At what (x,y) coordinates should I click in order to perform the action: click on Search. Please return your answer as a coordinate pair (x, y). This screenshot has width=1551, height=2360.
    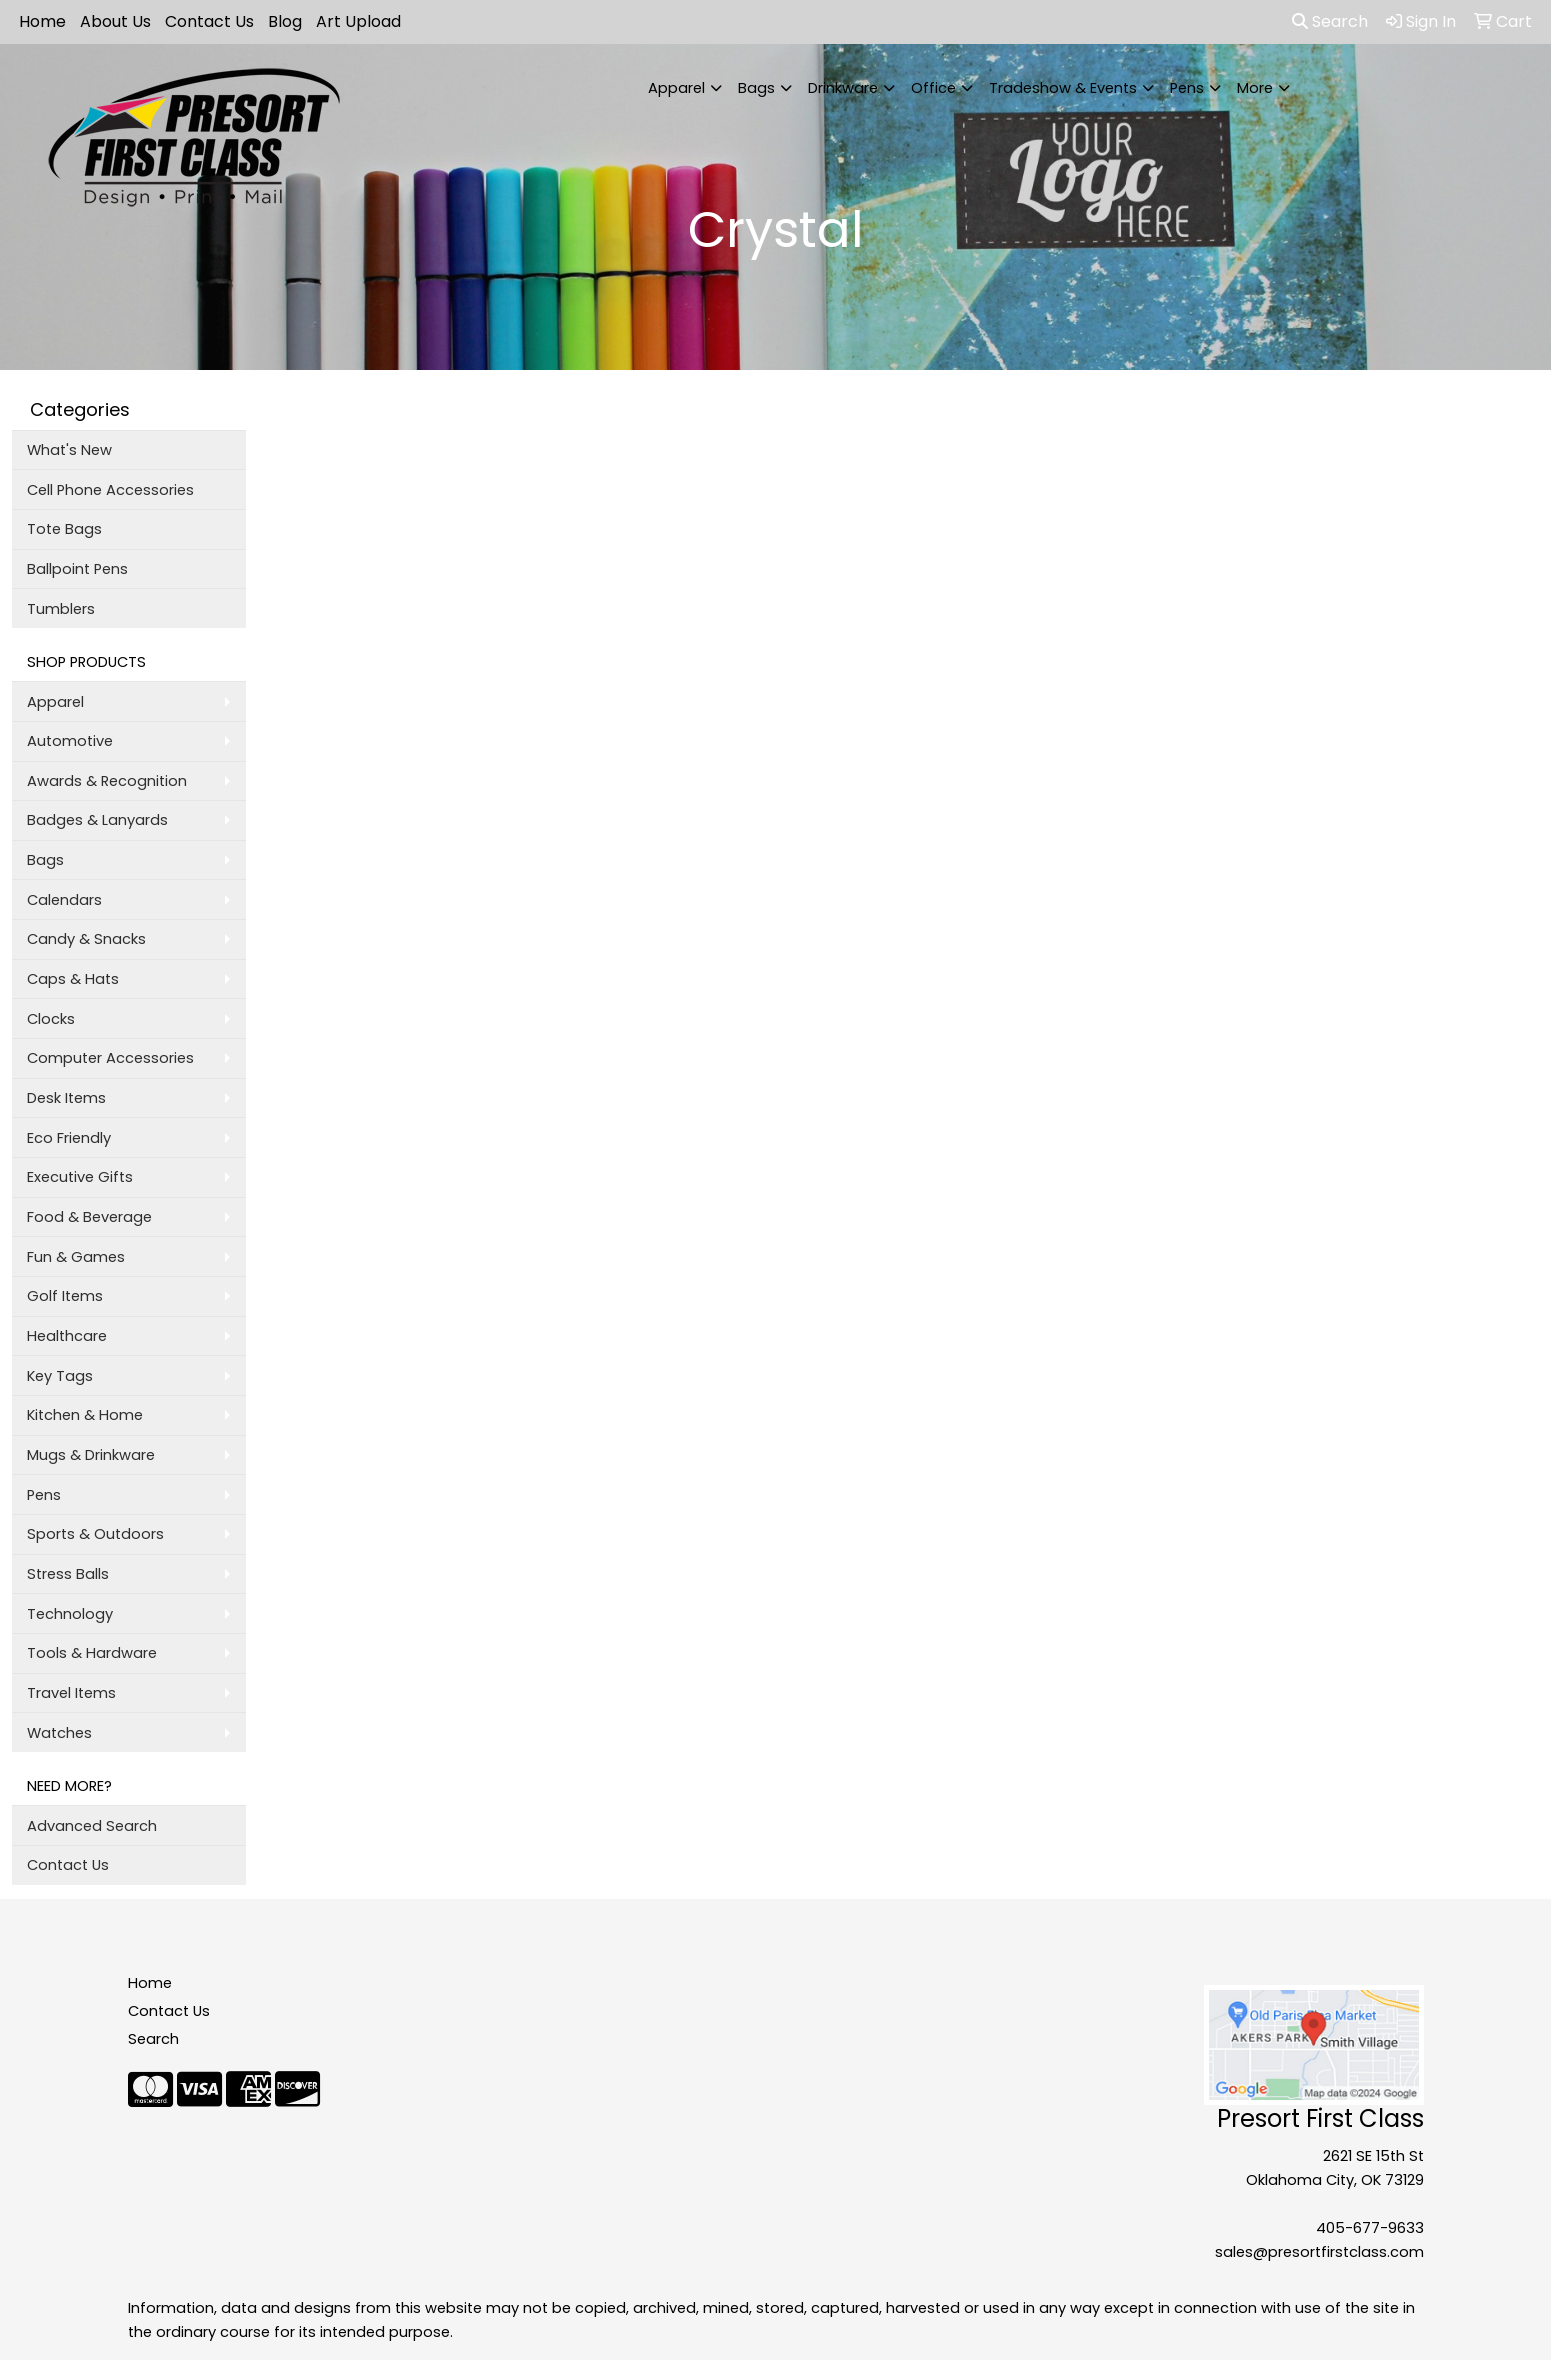
    Looking at the image, I should click on (1330, 21).